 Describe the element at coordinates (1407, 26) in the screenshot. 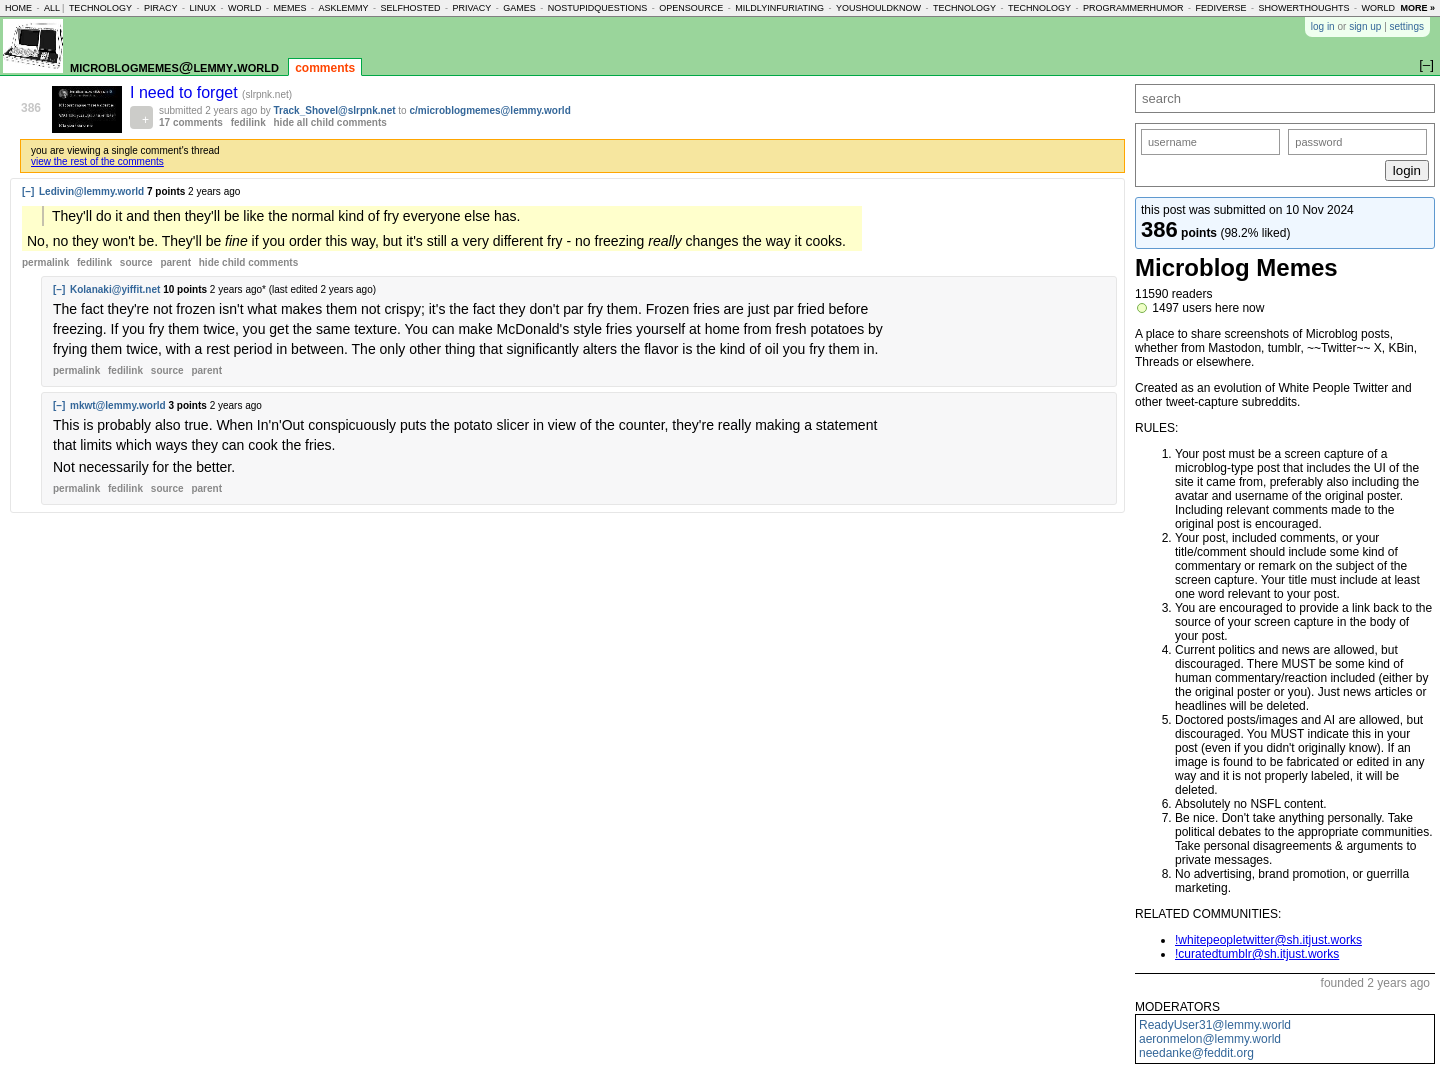

I see `settings` at that location.